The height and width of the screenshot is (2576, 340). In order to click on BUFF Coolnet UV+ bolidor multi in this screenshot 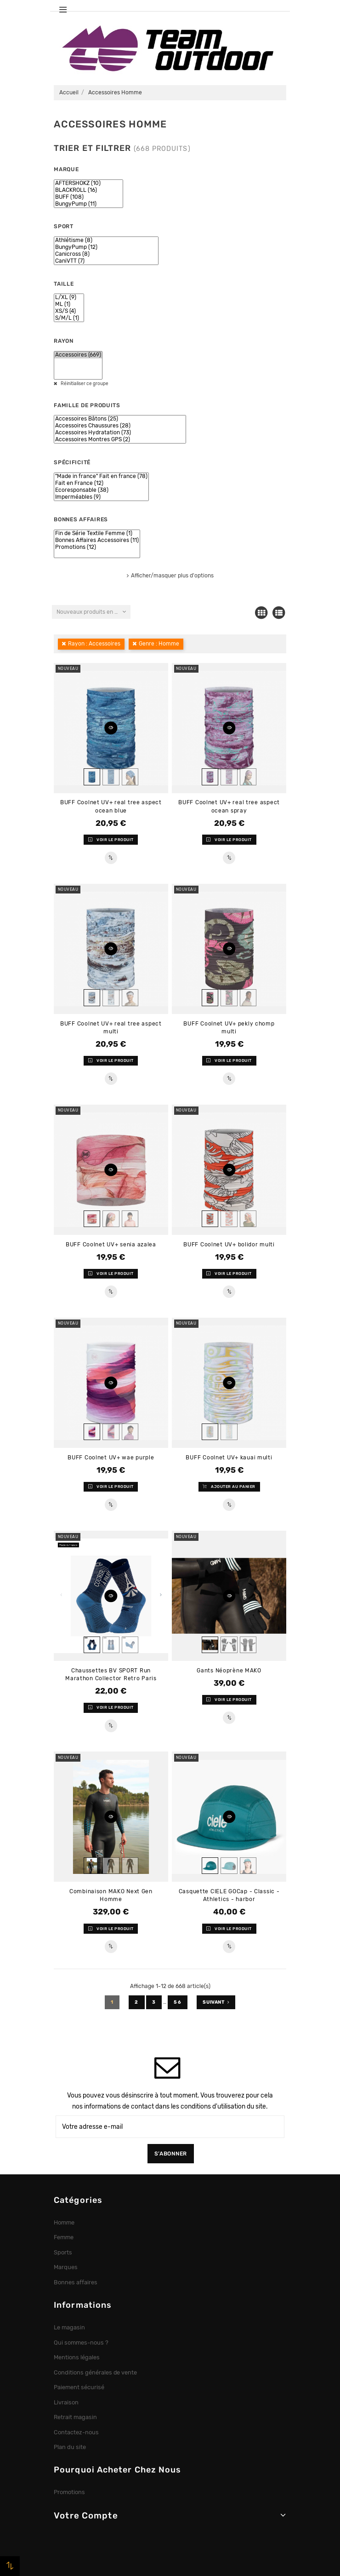, I will do `click(229, 1244)`.